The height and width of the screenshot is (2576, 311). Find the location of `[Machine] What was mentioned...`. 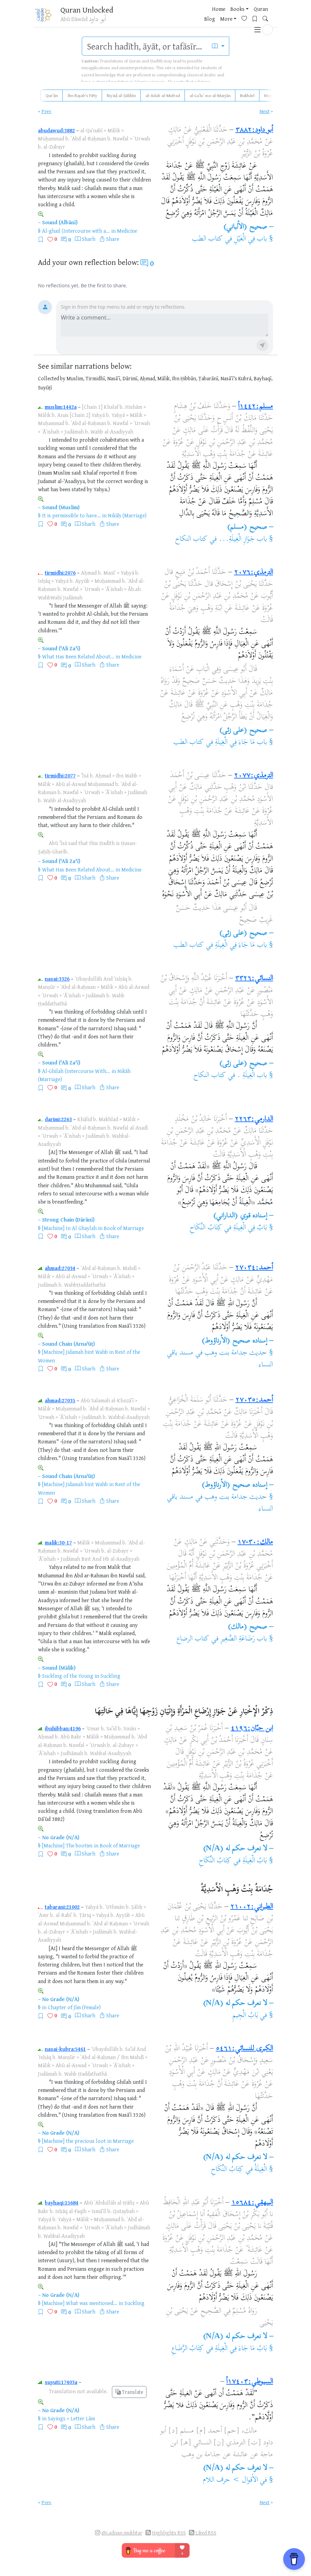

[Machine] What was mentioned... is located at coordinates (79, 2303).